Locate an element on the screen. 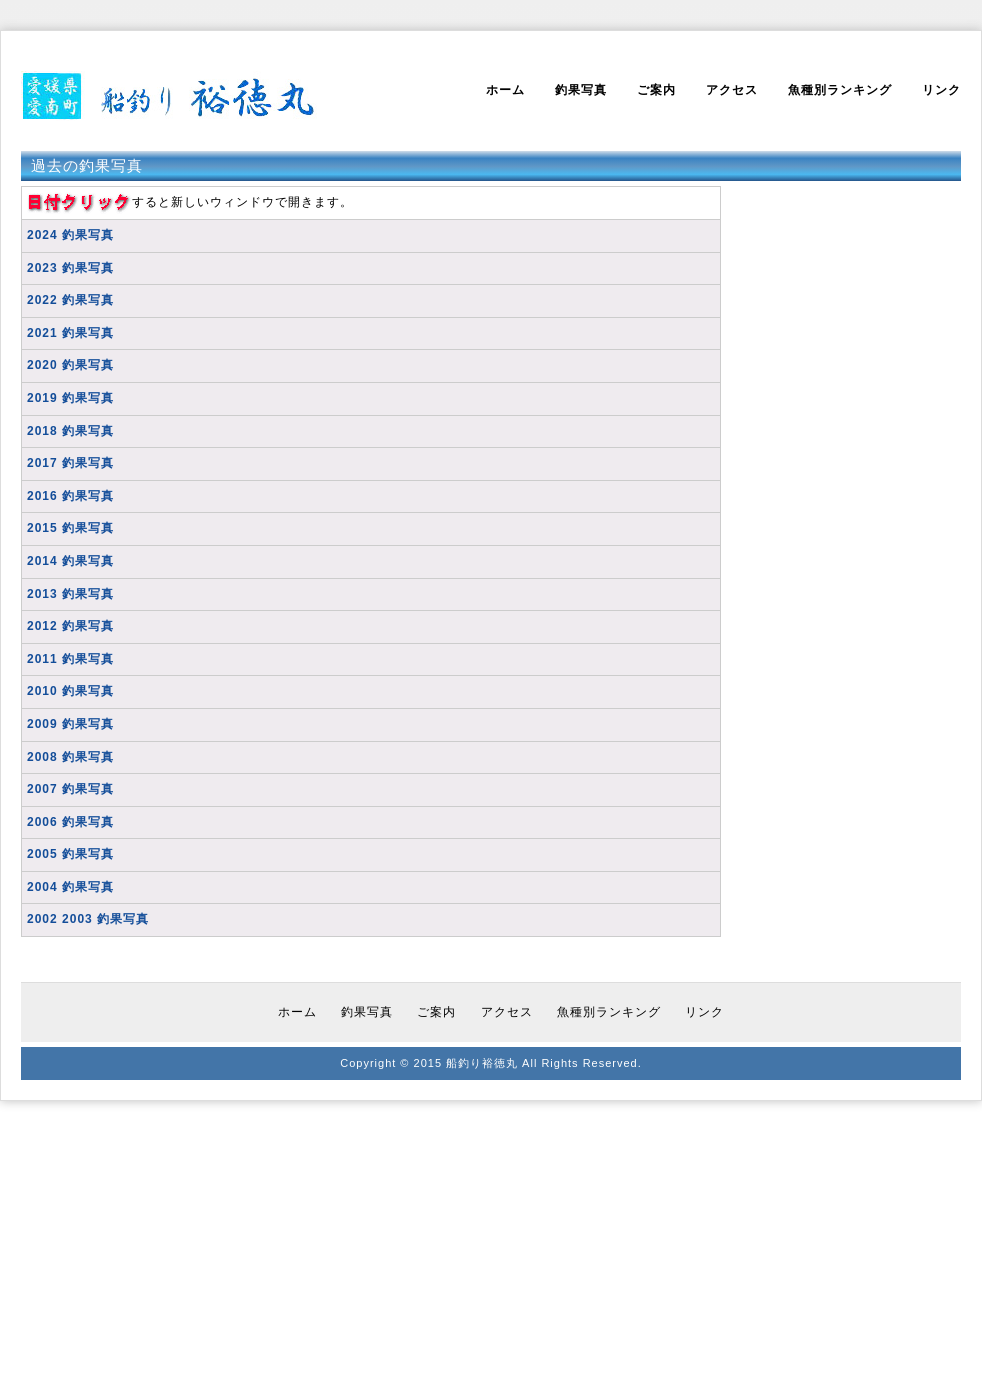 The height and width of the screenshot is (1381, 982). 2008 釣果写真 is located at coordinates (70, 757).